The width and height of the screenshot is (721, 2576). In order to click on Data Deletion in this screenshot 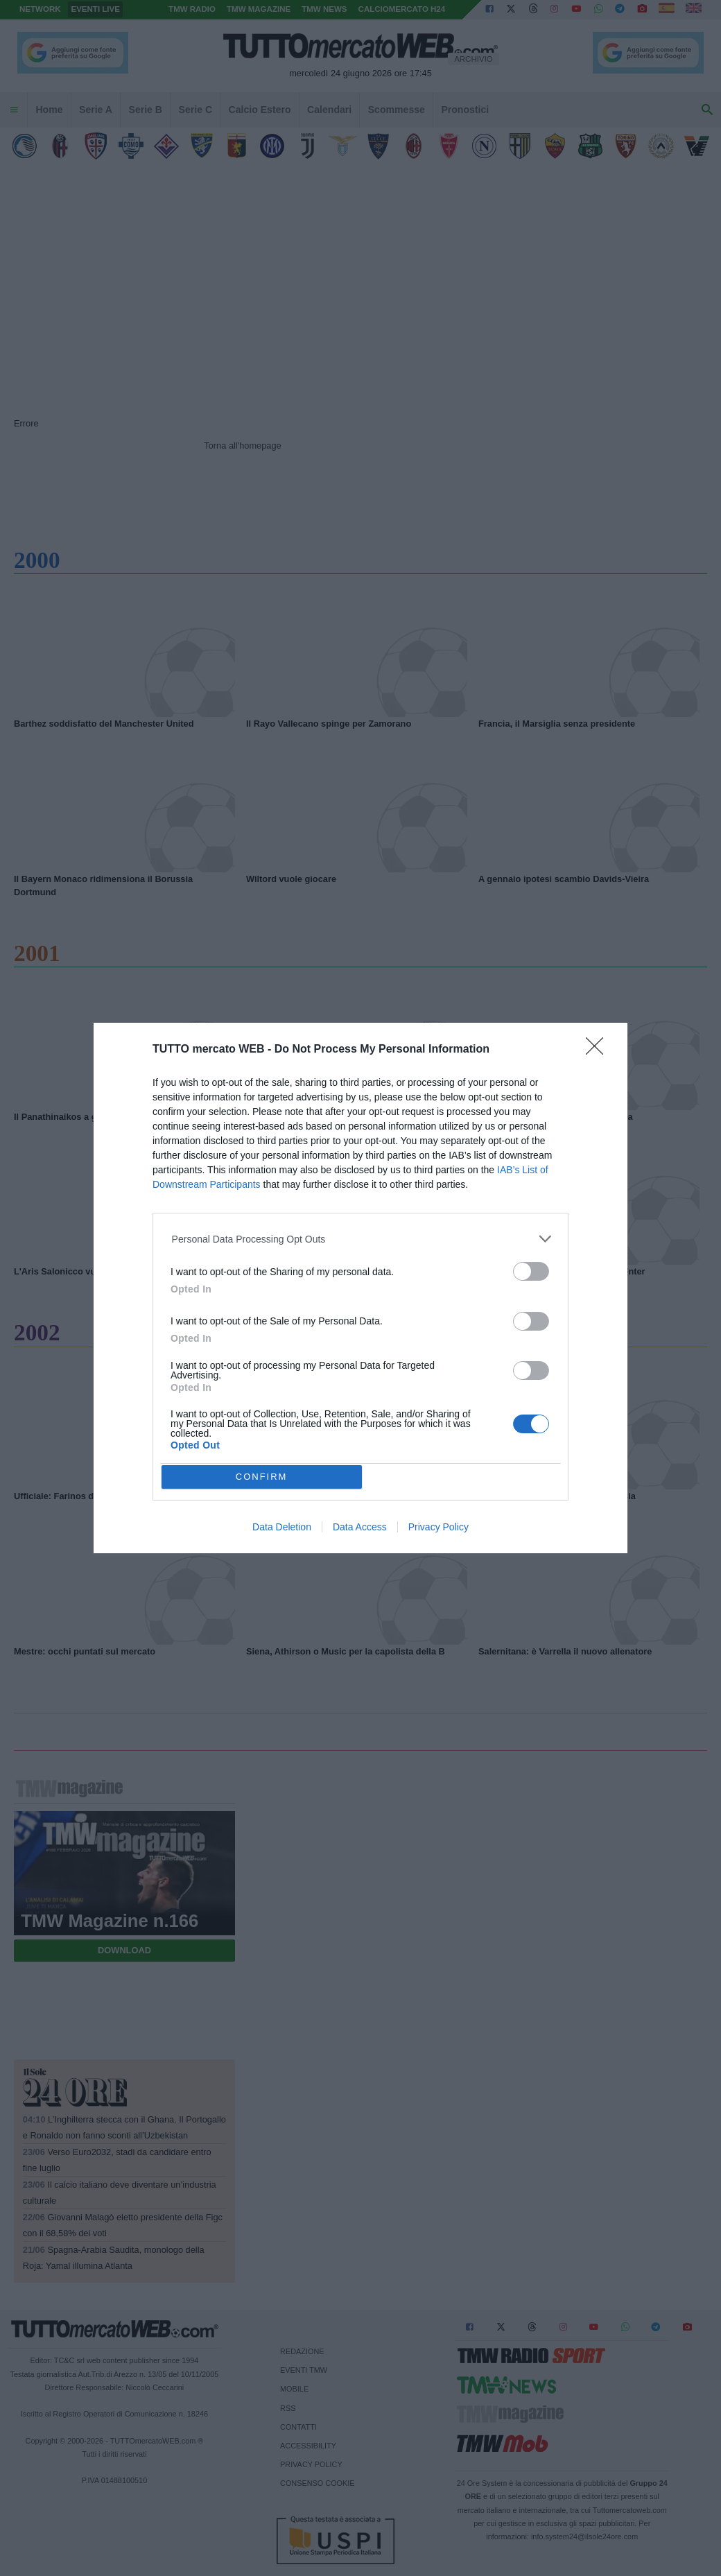, I will do `click(281, 1526)`.